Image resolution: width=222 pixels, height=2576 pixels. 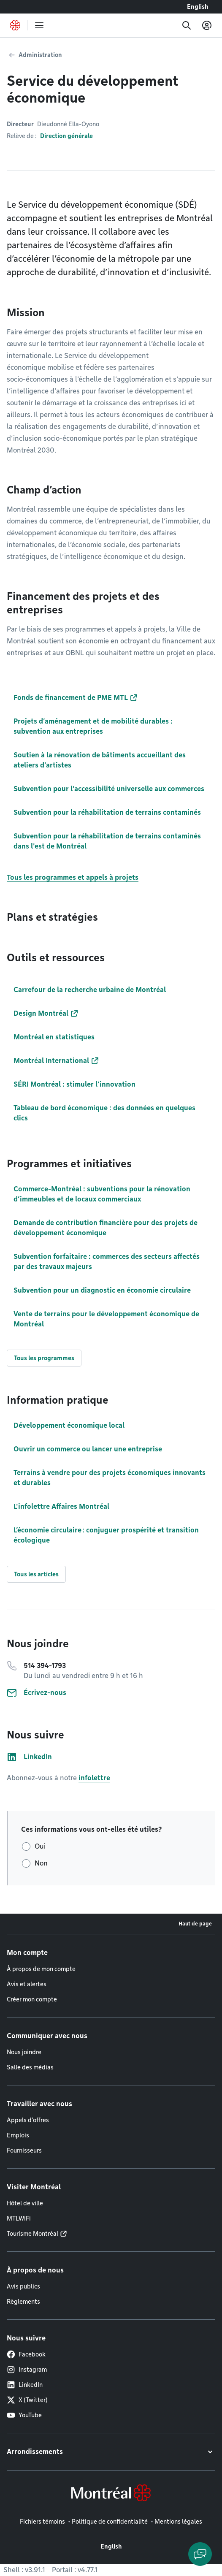 What do you see at coordinates (106, 1228) in the screenshot?
I see `Demande de contribution financière pour des projets de développement économique` at bounding box center [106, 1228].